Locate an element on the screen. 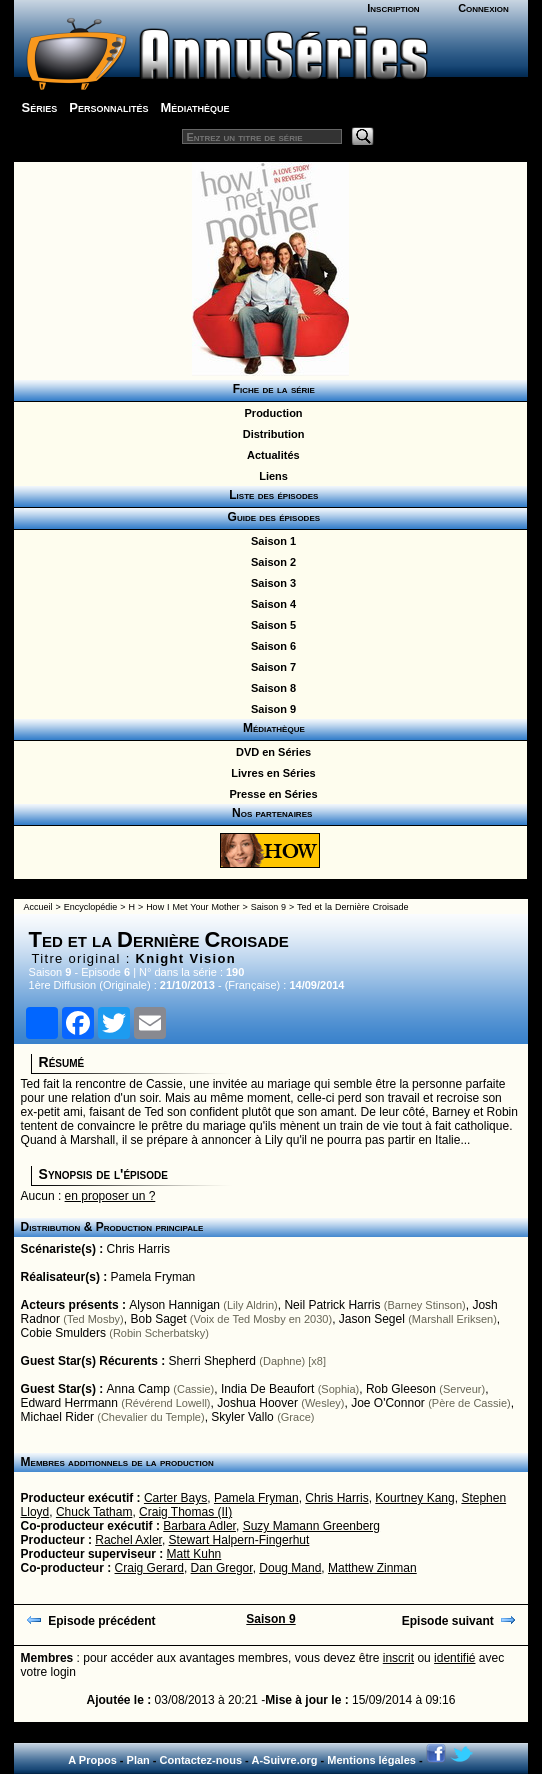  A Propos is located at coordinates (92, 1760).